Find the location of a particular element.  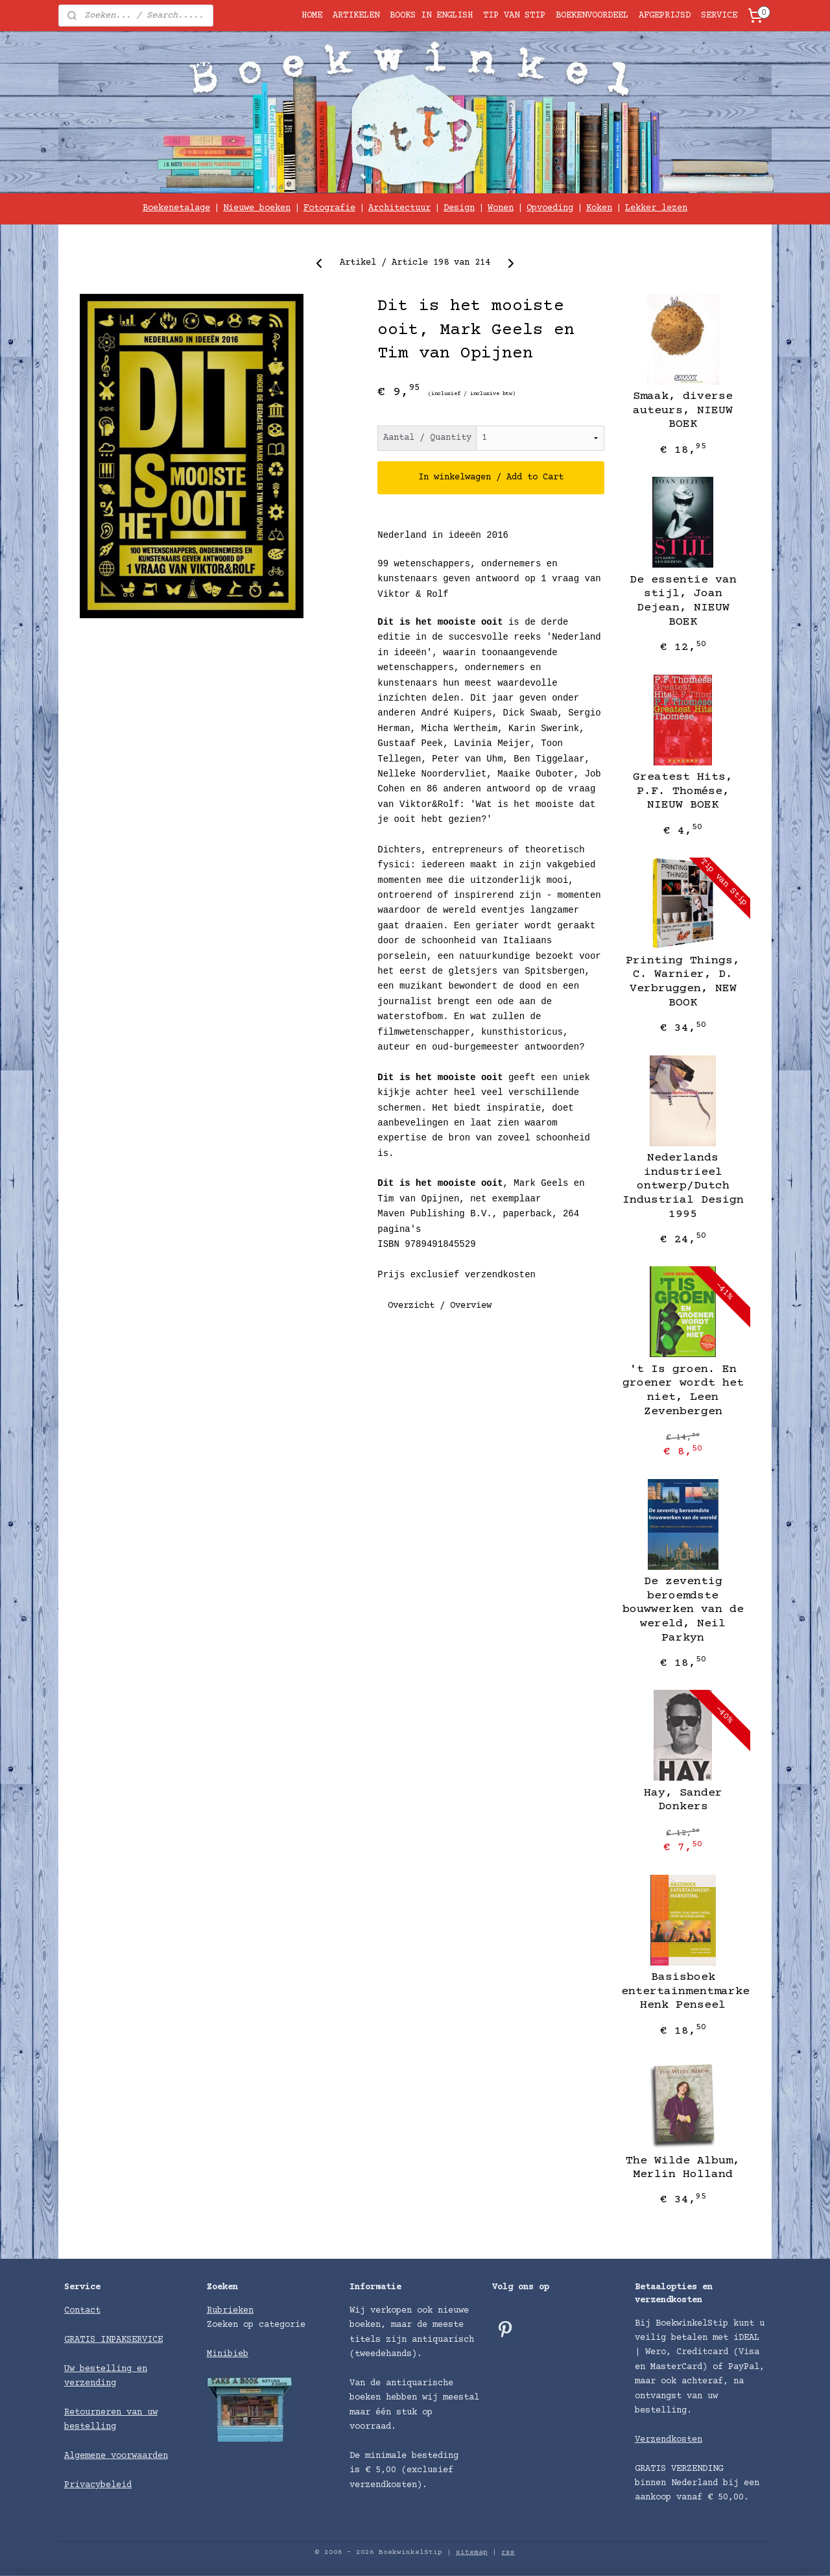

Hay, Sander Donkers is located at coordinates (683, 1800).